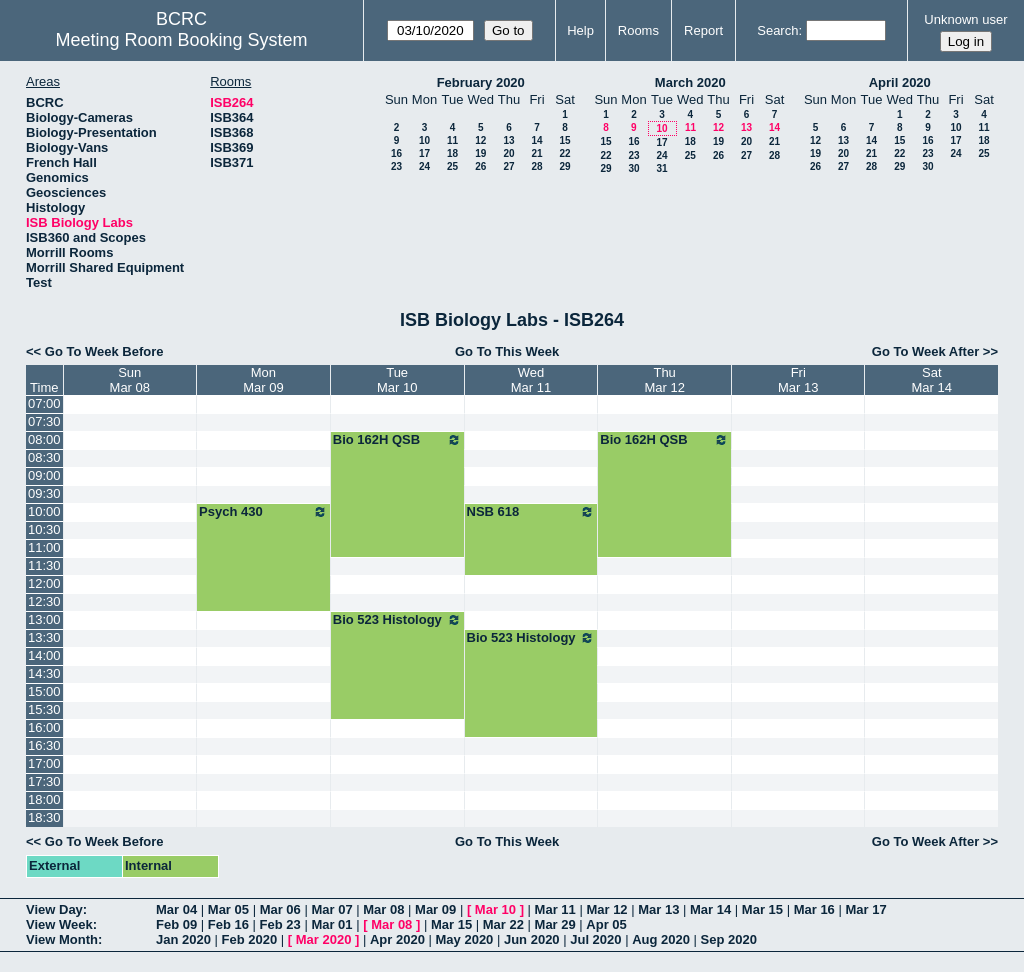  Describe the element at coordinates (44, 565) in the screenshot. I see `11:30` at that location.